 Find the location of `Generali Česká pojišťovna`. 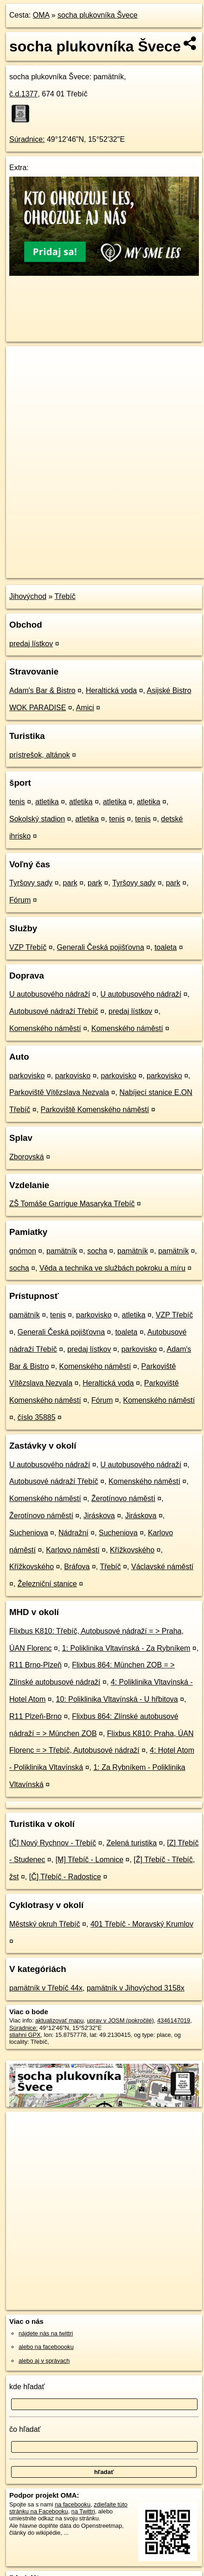

Generali Česká pojišťovna is located at coordinates (100, 947).